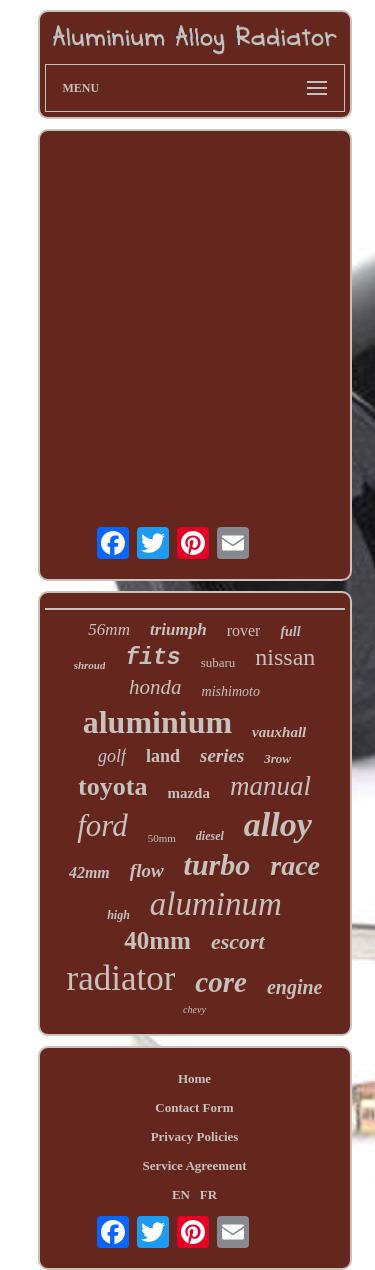  I want to click on toyota, so click(112, 786).